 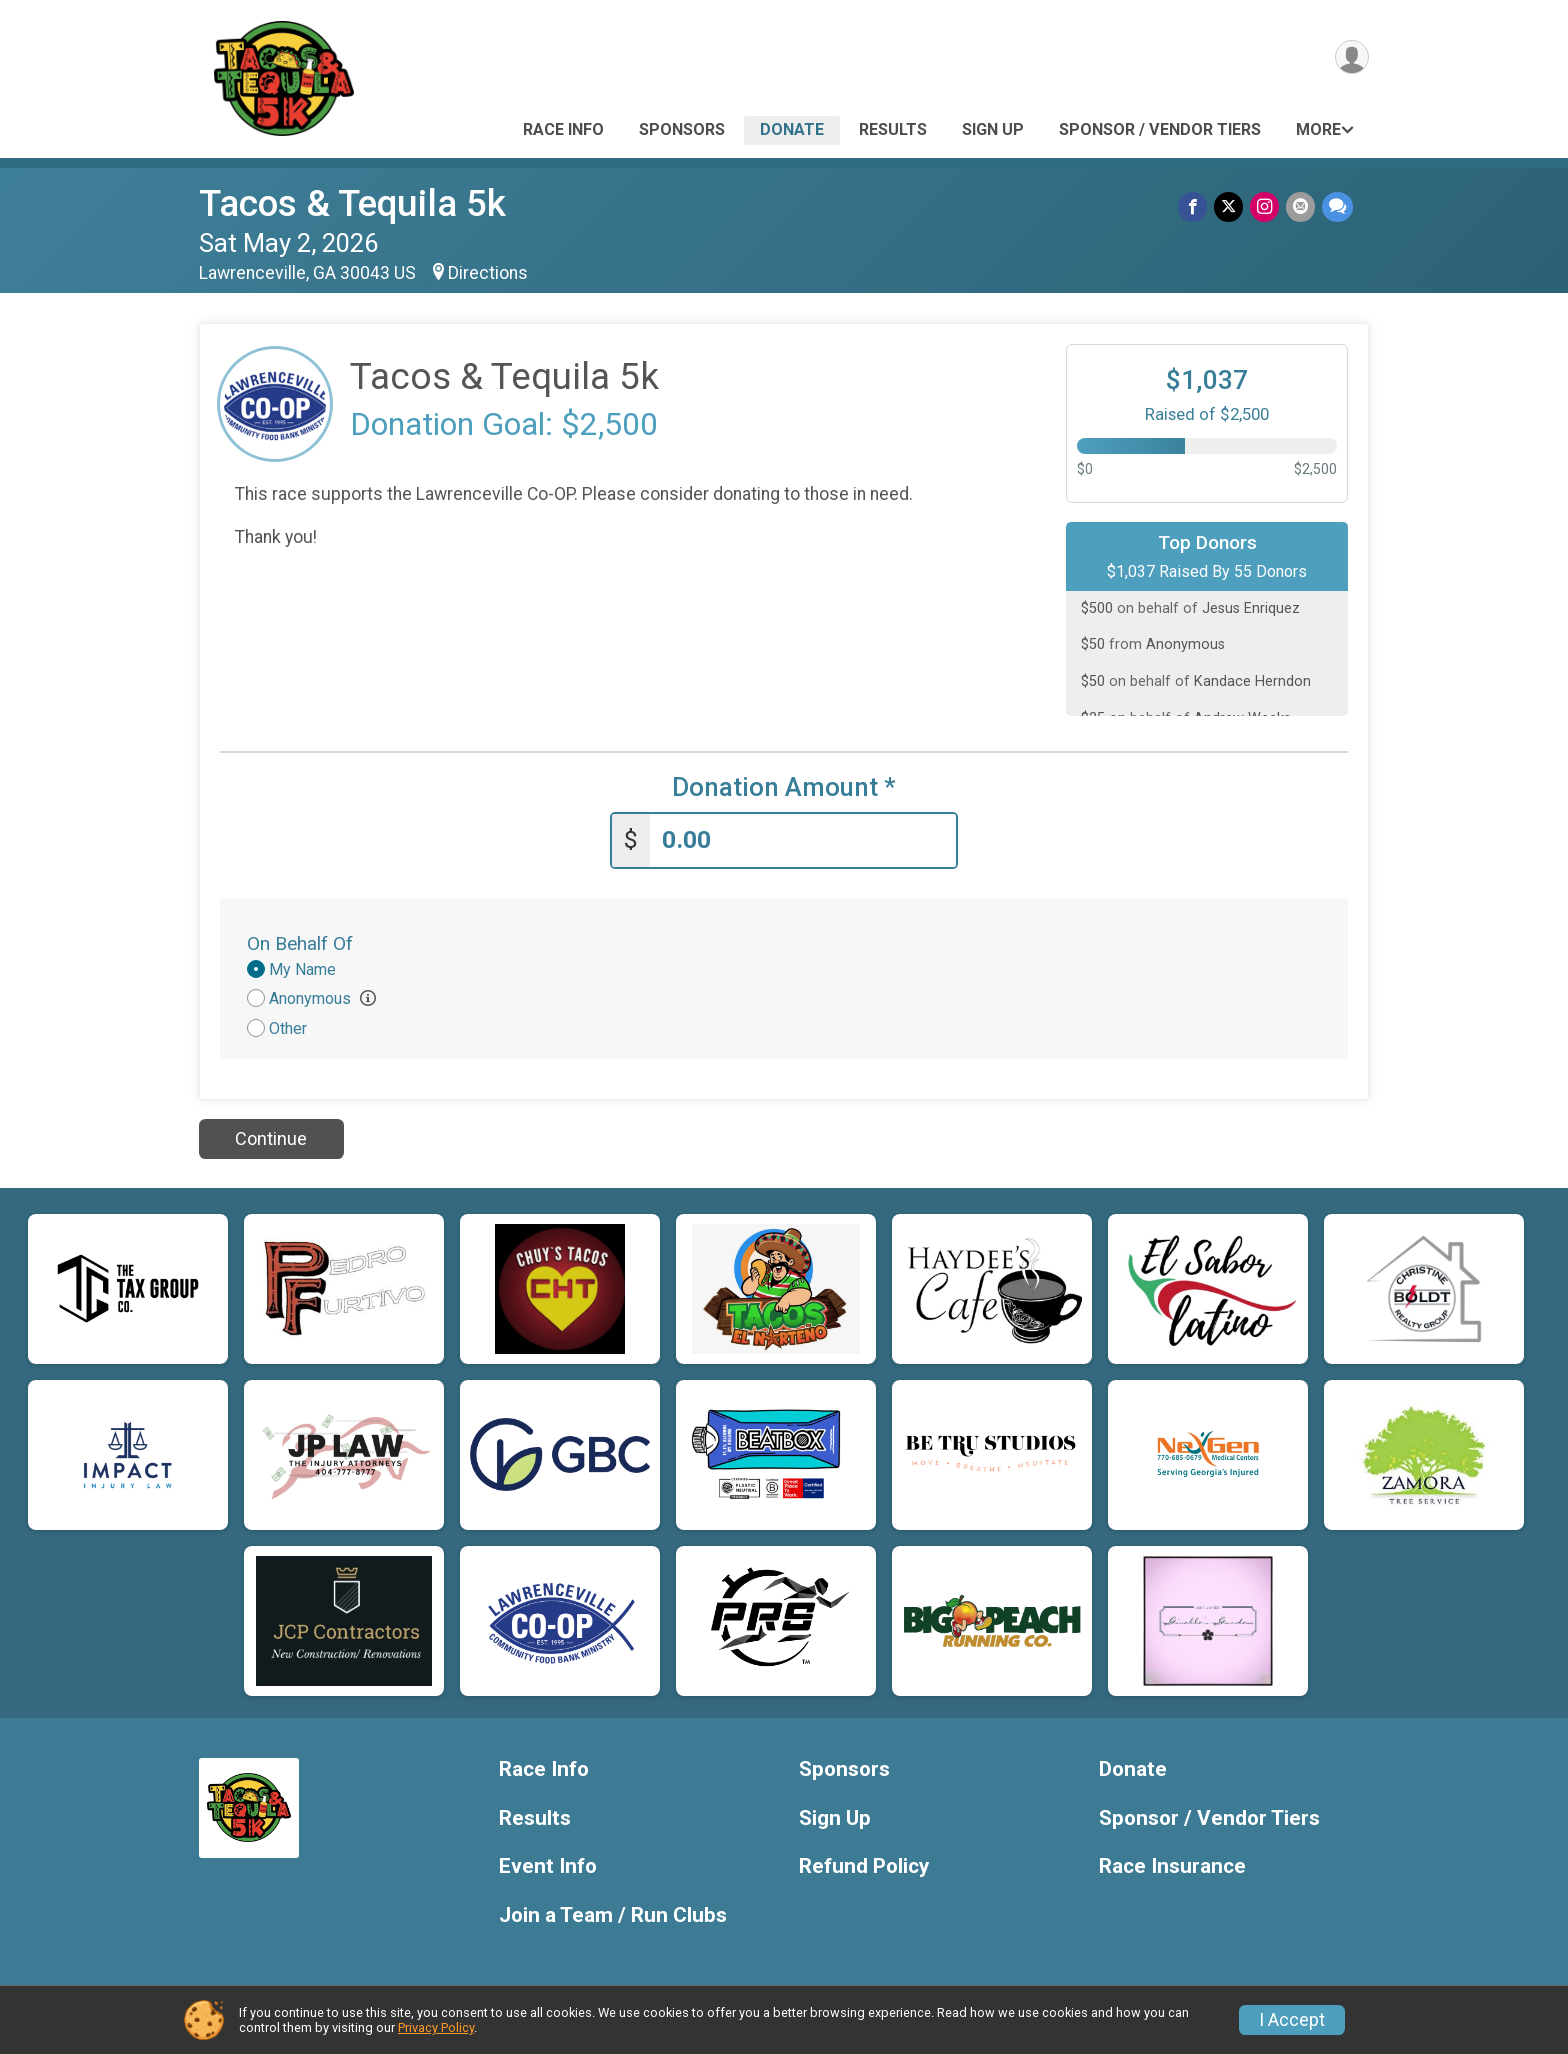 What do you see at coordinates (1337, 207) in the screenshot?
I see `[Share through Text]` at bounding box center [1337, 207].